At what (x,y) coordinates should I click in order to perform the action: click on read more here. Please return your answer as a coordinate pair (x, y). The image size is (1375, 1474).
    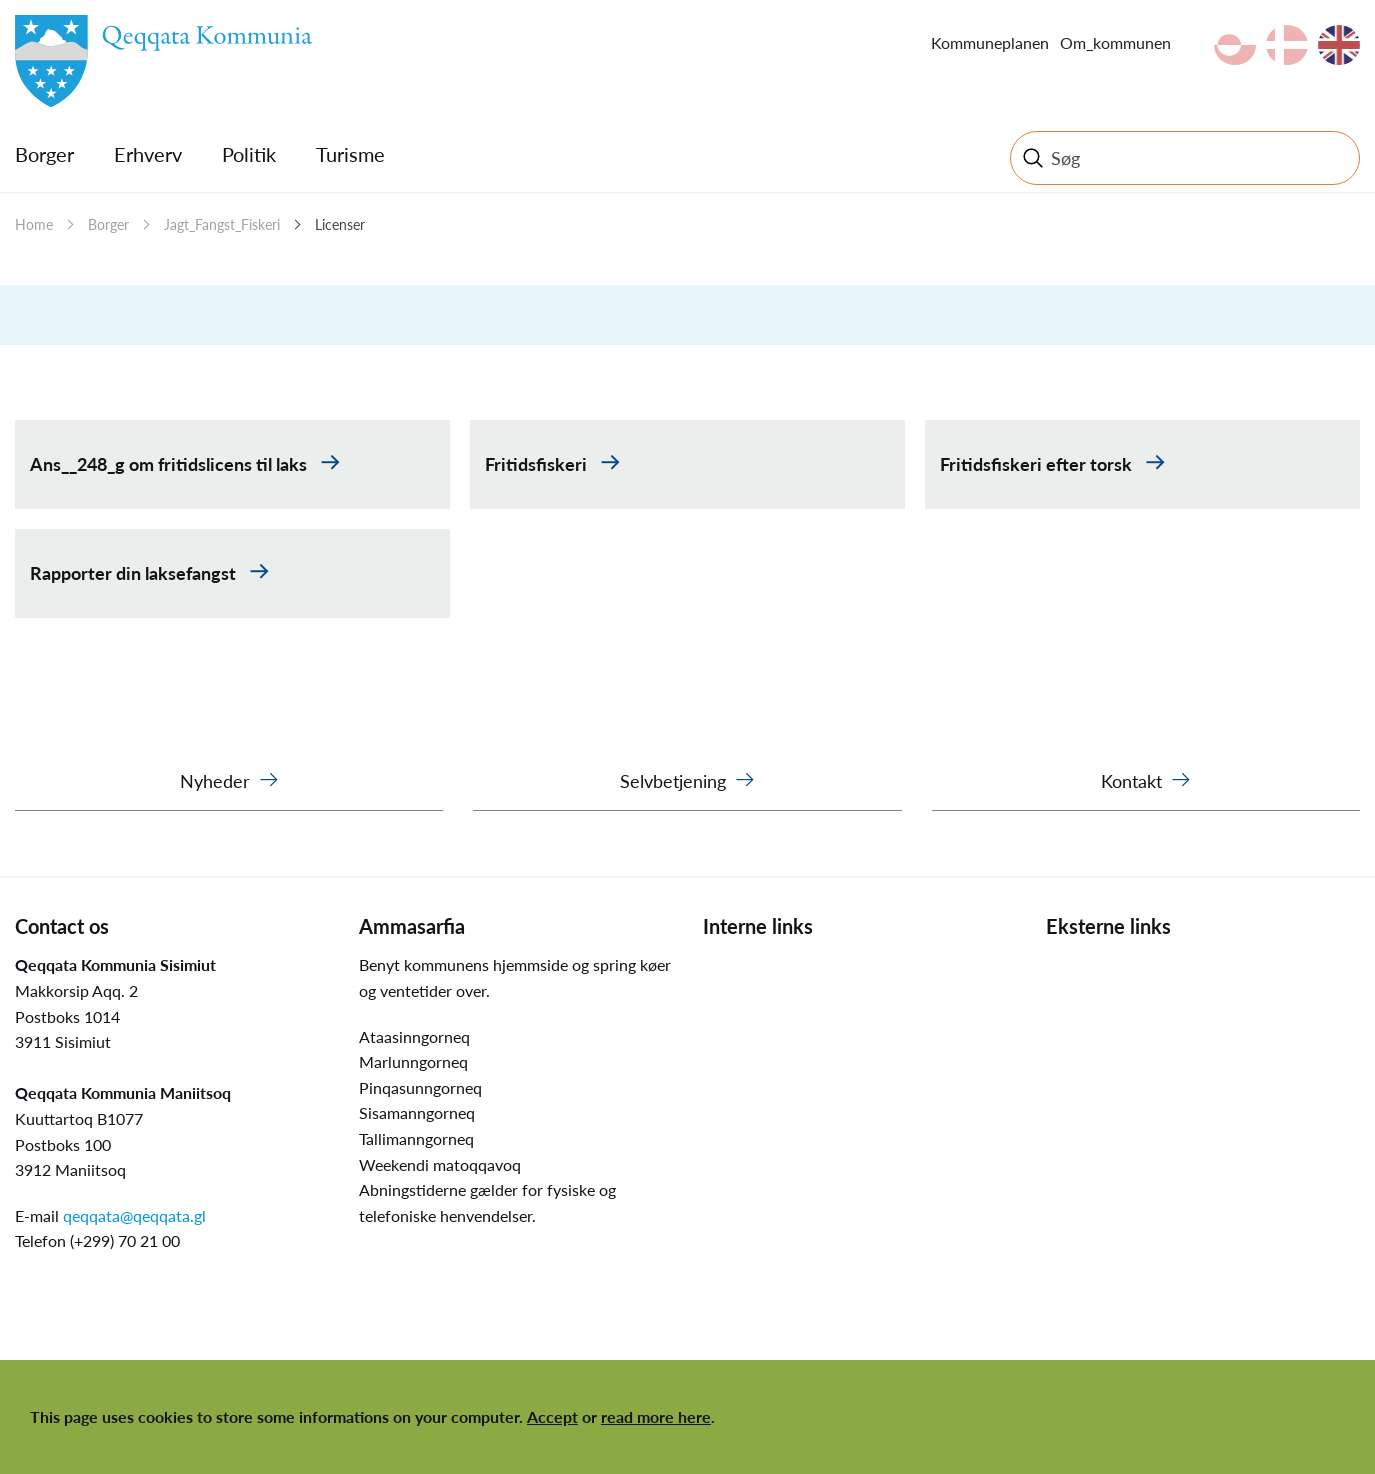
    Looking at the image, I should click on (656, 1416).